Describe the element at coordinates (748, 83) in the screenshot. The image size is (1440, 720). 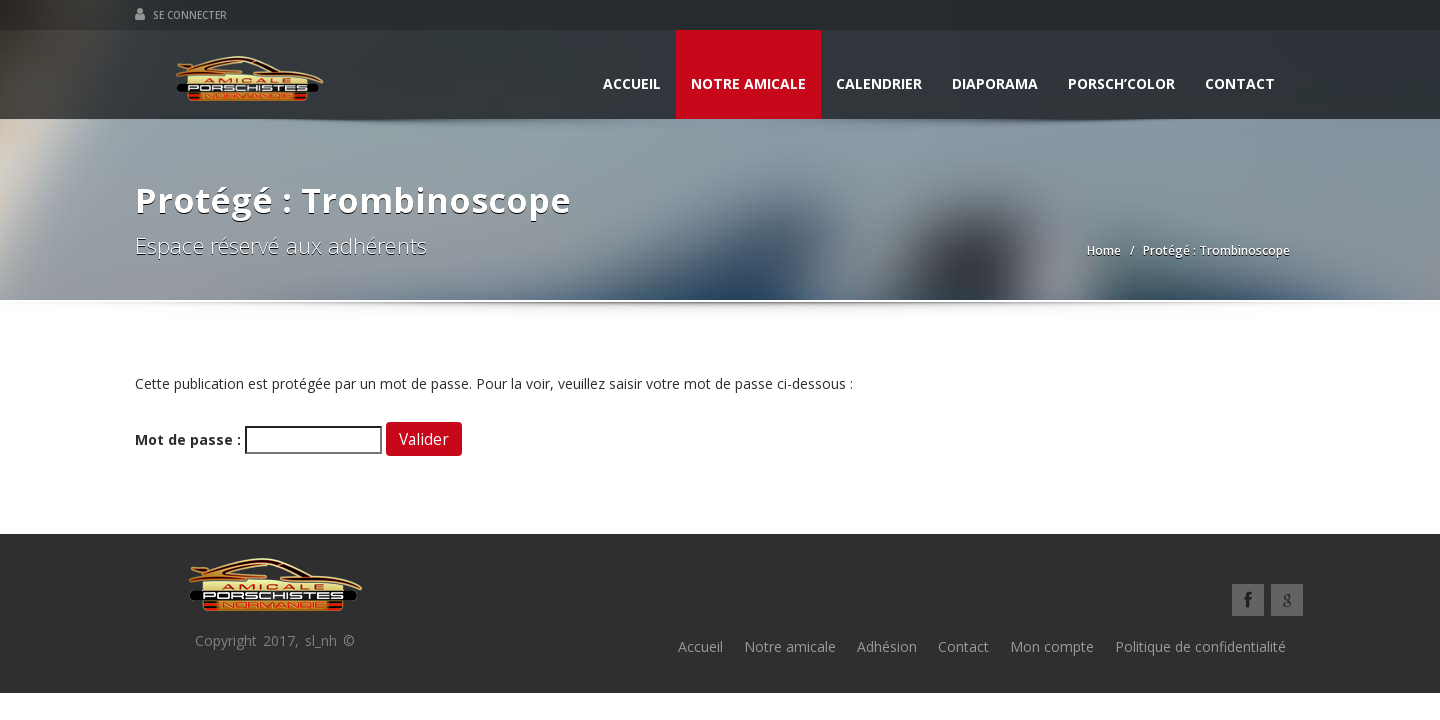
I see `Notre amicale` at that location.